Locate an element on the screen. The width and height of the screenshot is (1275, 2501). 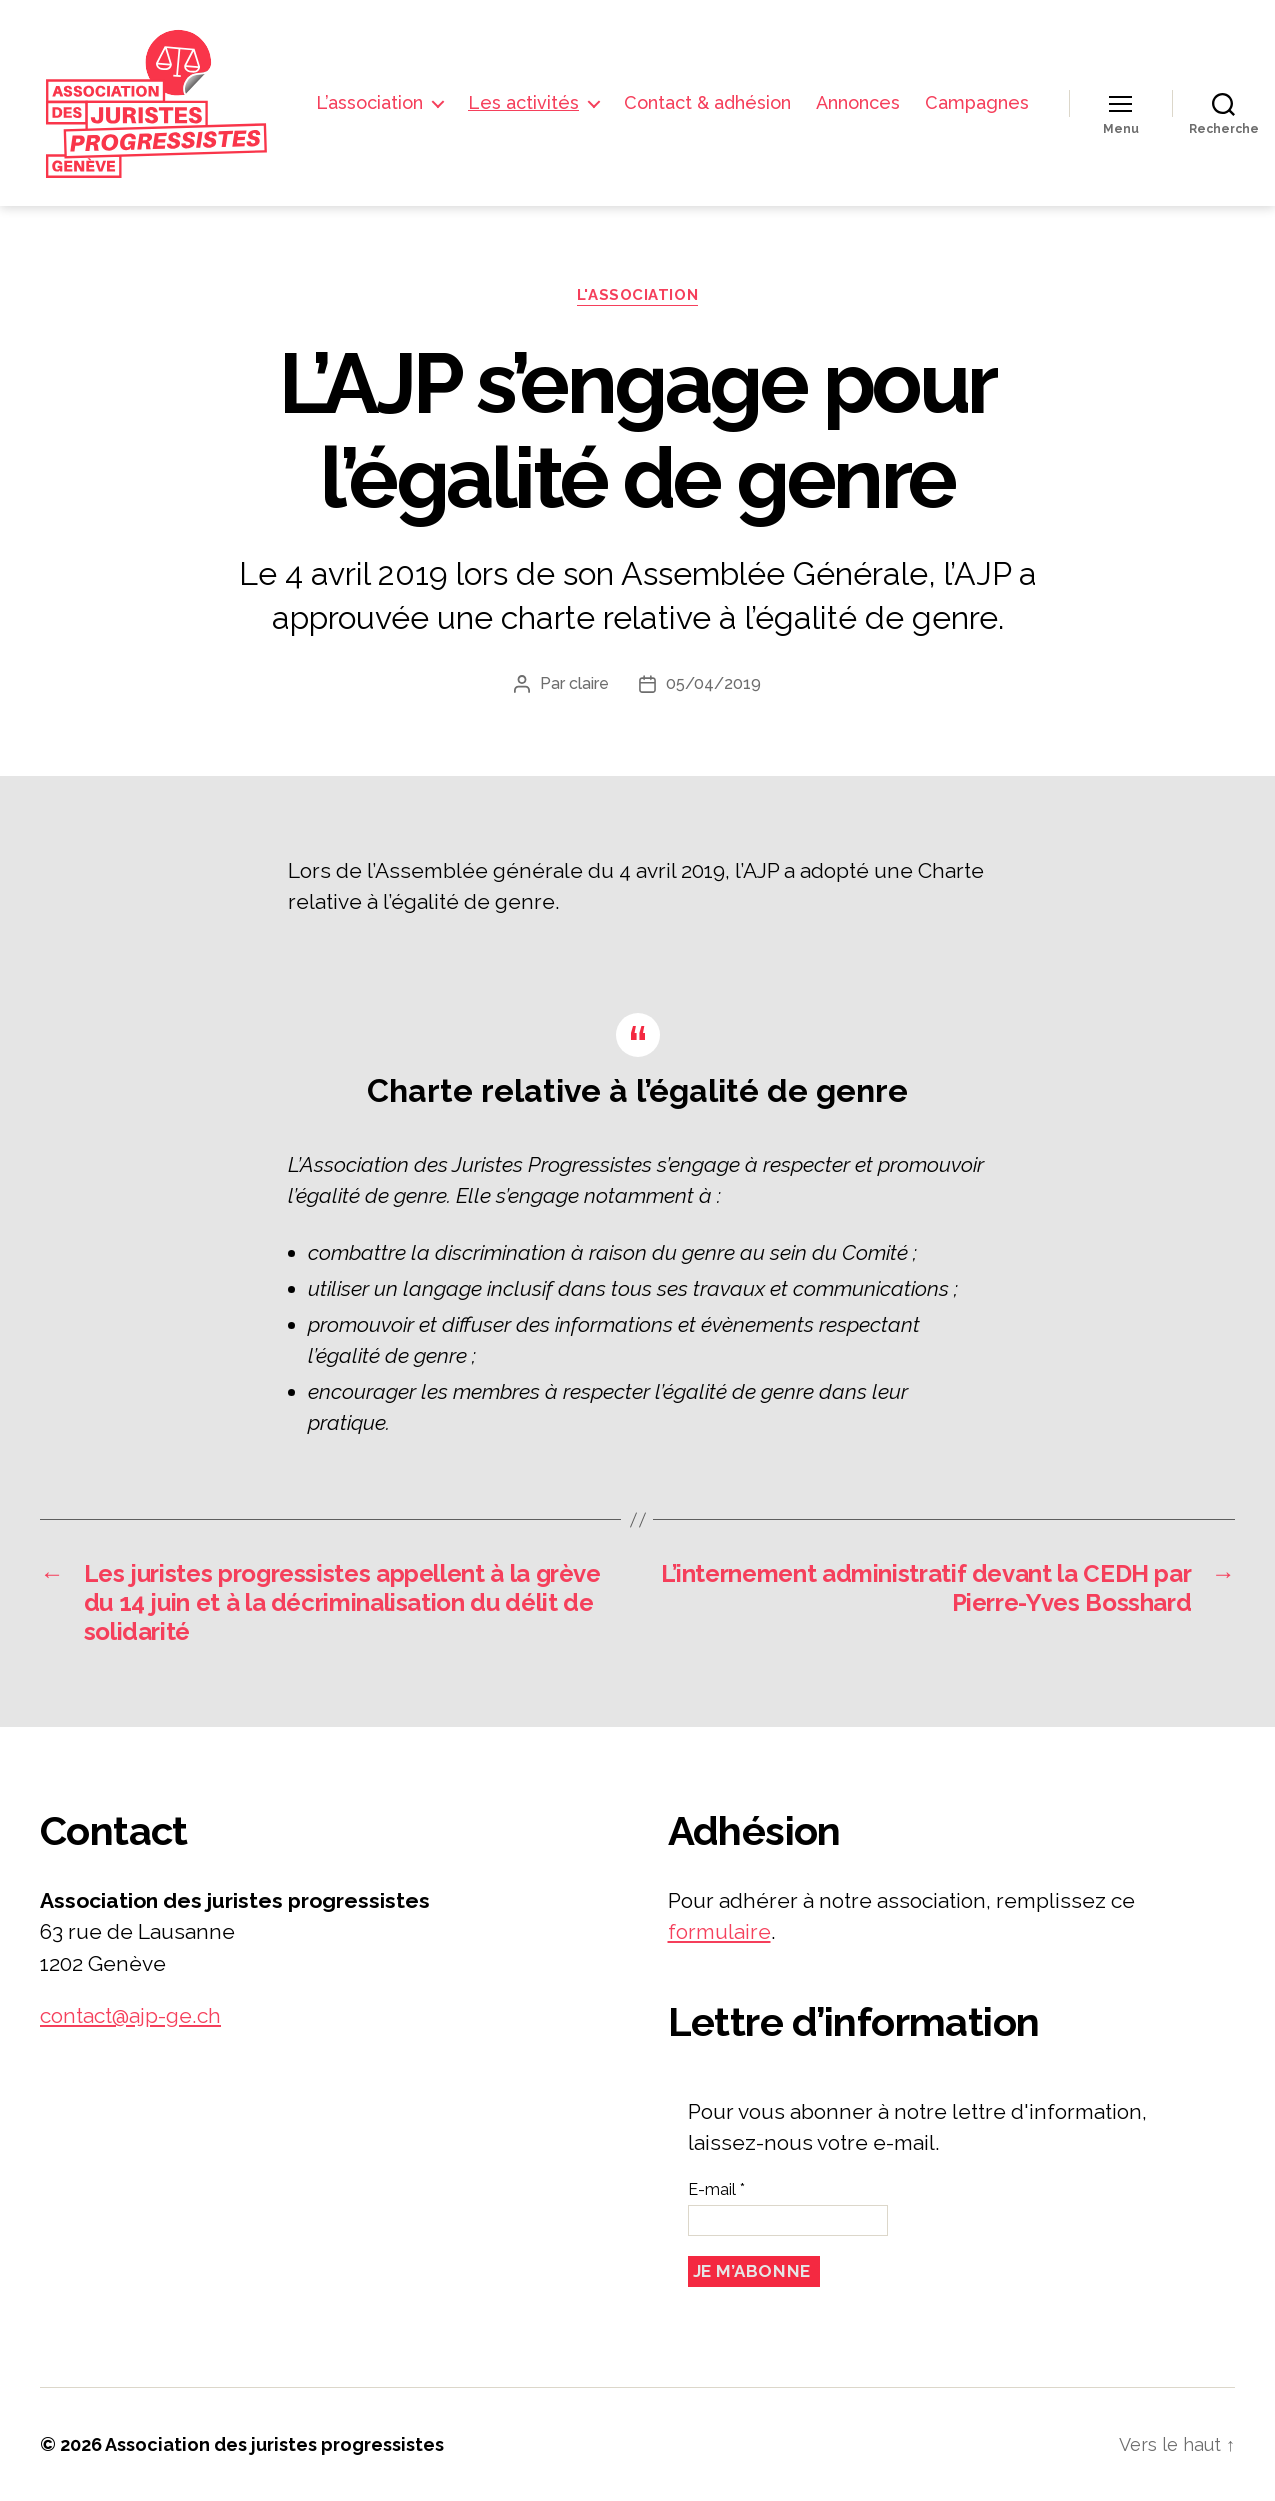
L’association is located at coordinates (498, 87).